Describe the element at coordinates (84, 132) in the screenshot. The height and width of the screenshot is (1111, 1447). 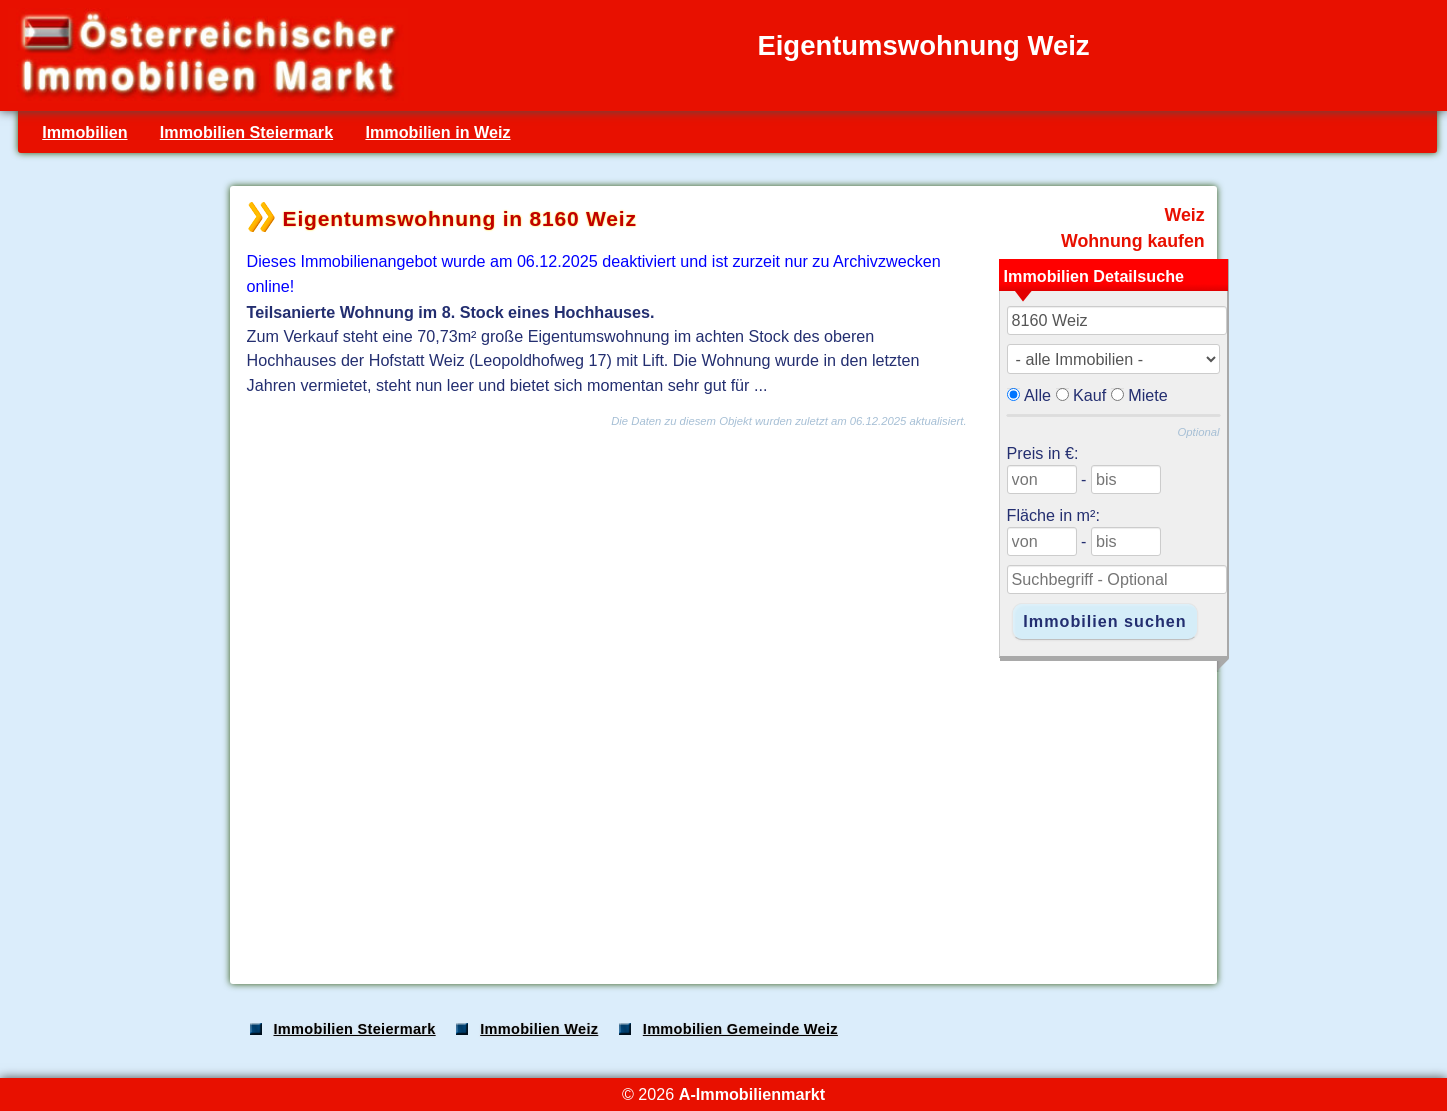
I see `Immobilien` at that location.